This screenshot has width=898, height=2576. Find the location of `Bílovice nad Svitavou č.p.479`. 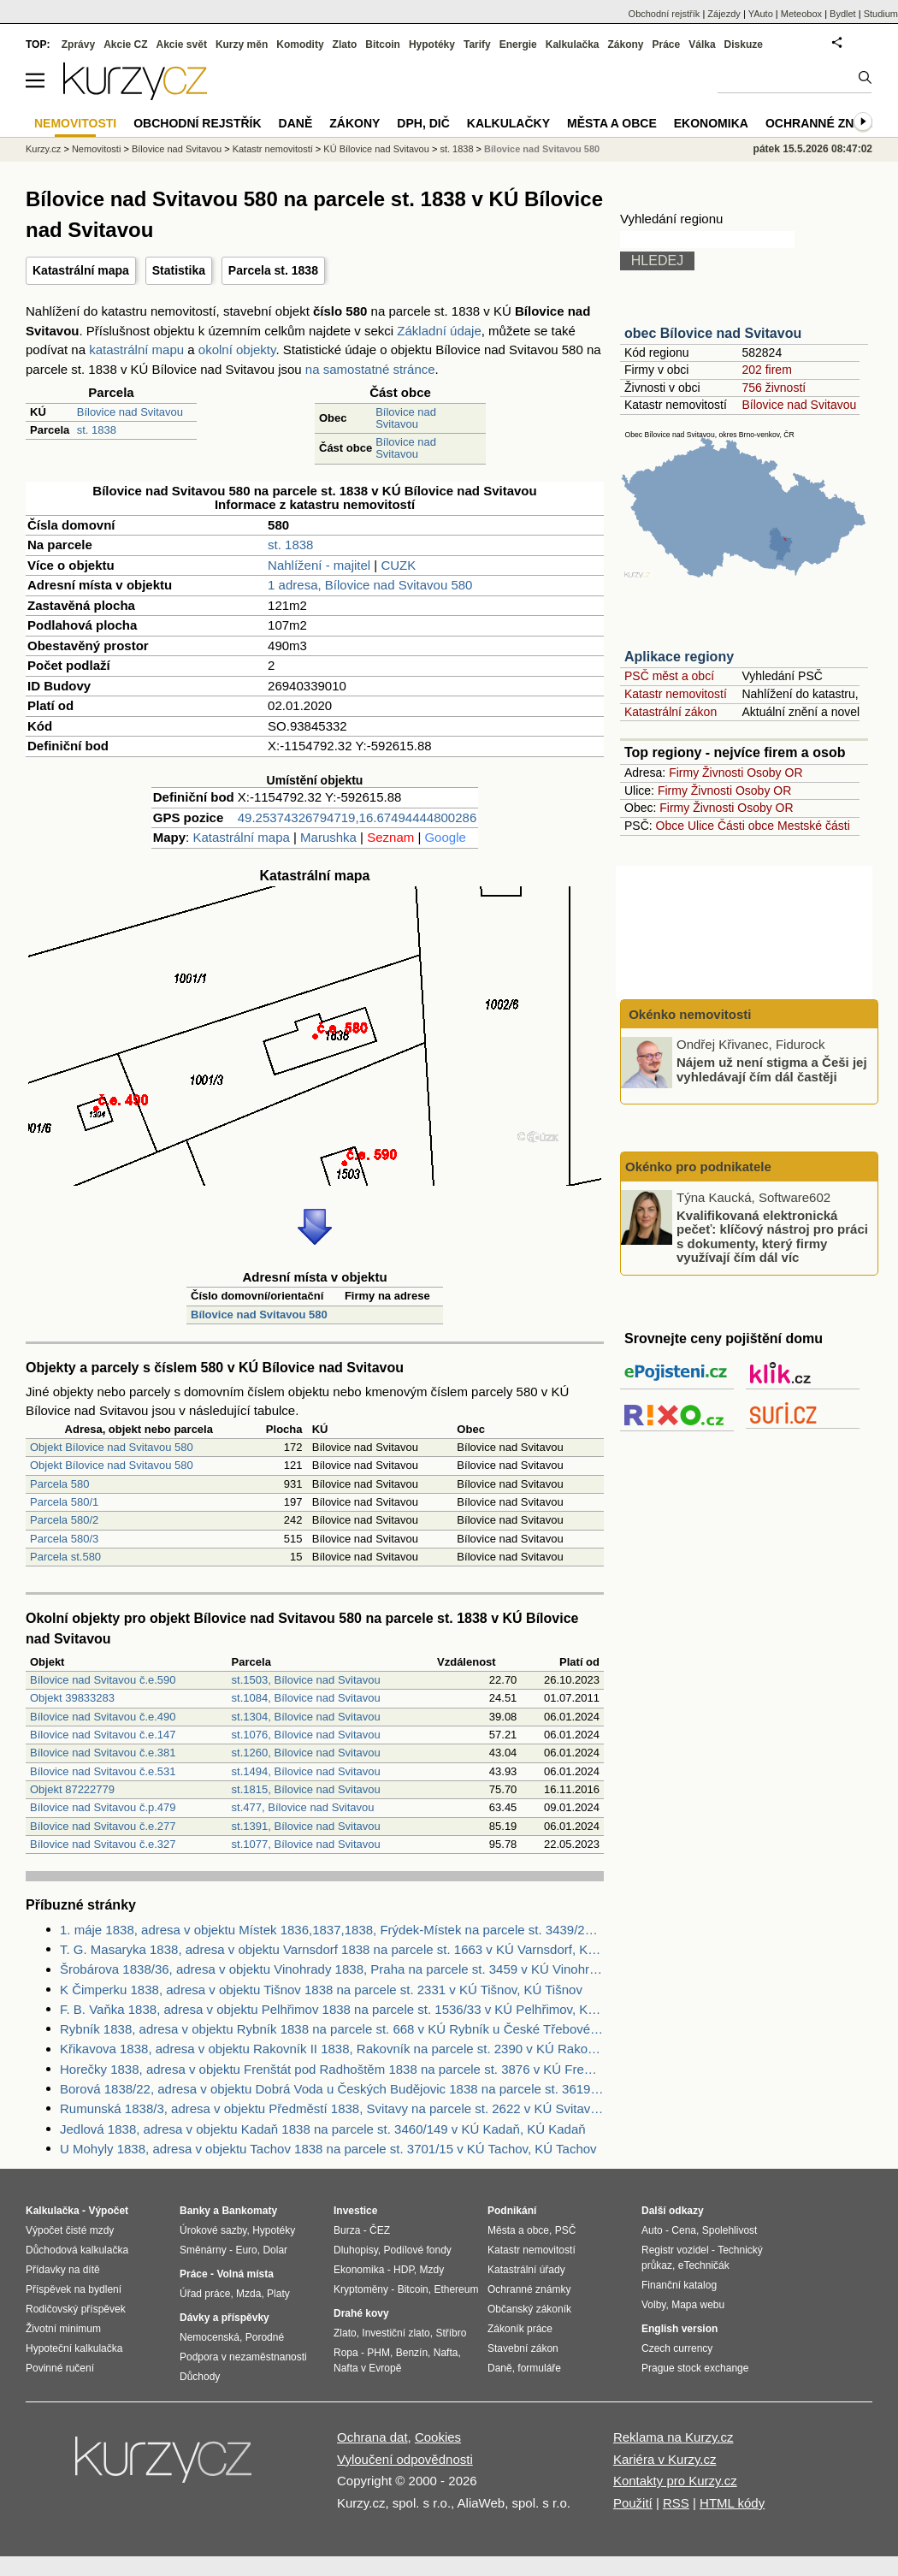

Bílovice nad Svitavou č.p.479 is located at coordinates (103, 1807).